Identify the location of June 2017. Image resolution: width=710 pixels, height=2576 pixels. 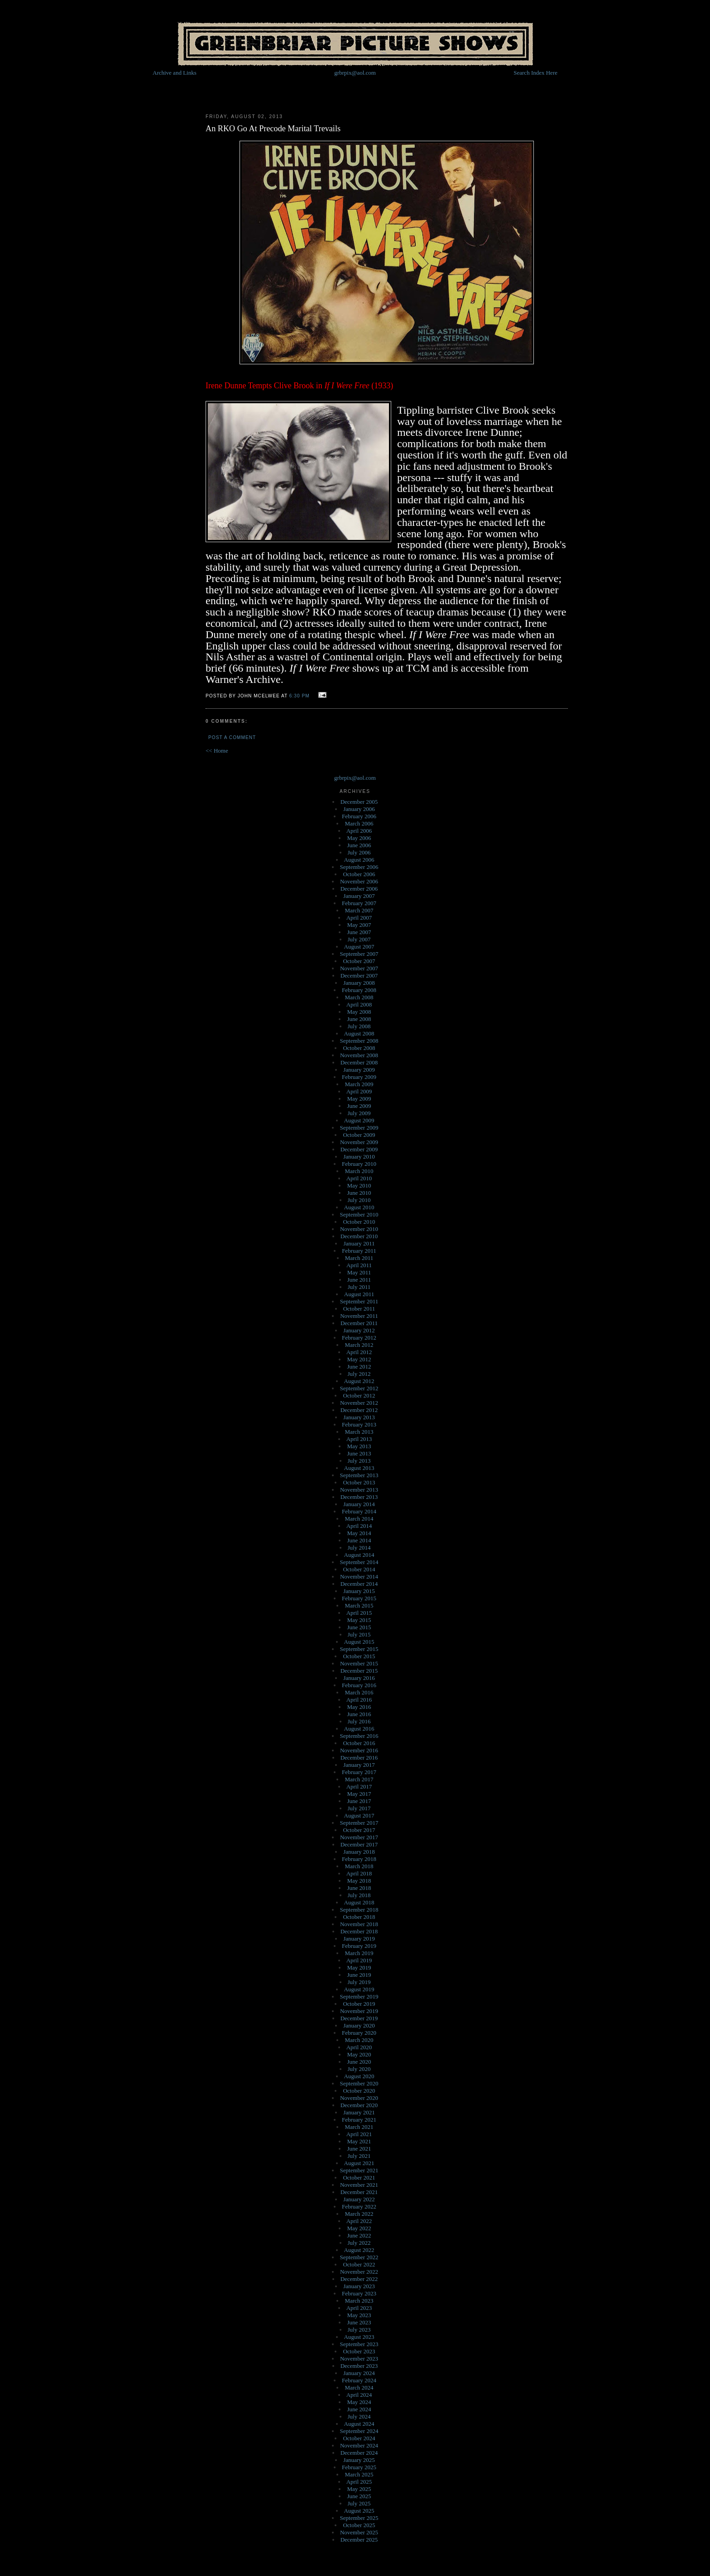
(359, 1801).